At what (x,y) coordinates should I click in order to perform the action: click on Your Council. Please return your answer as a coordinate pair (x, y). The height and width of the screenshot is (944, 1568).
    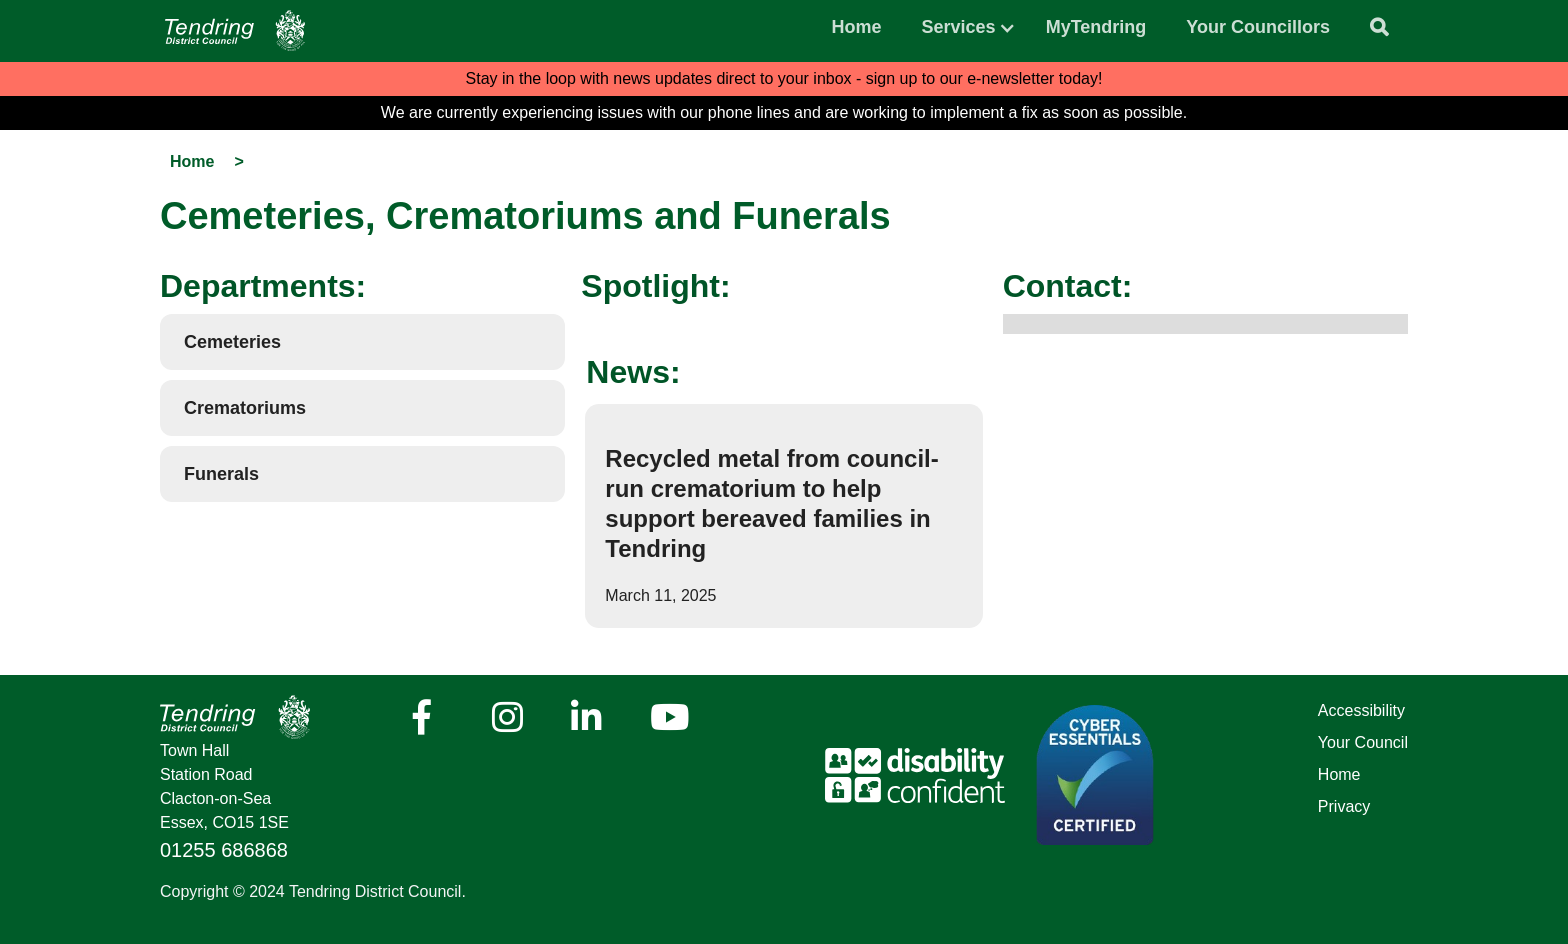
    Looking at the image, I should click on (1363, 742).